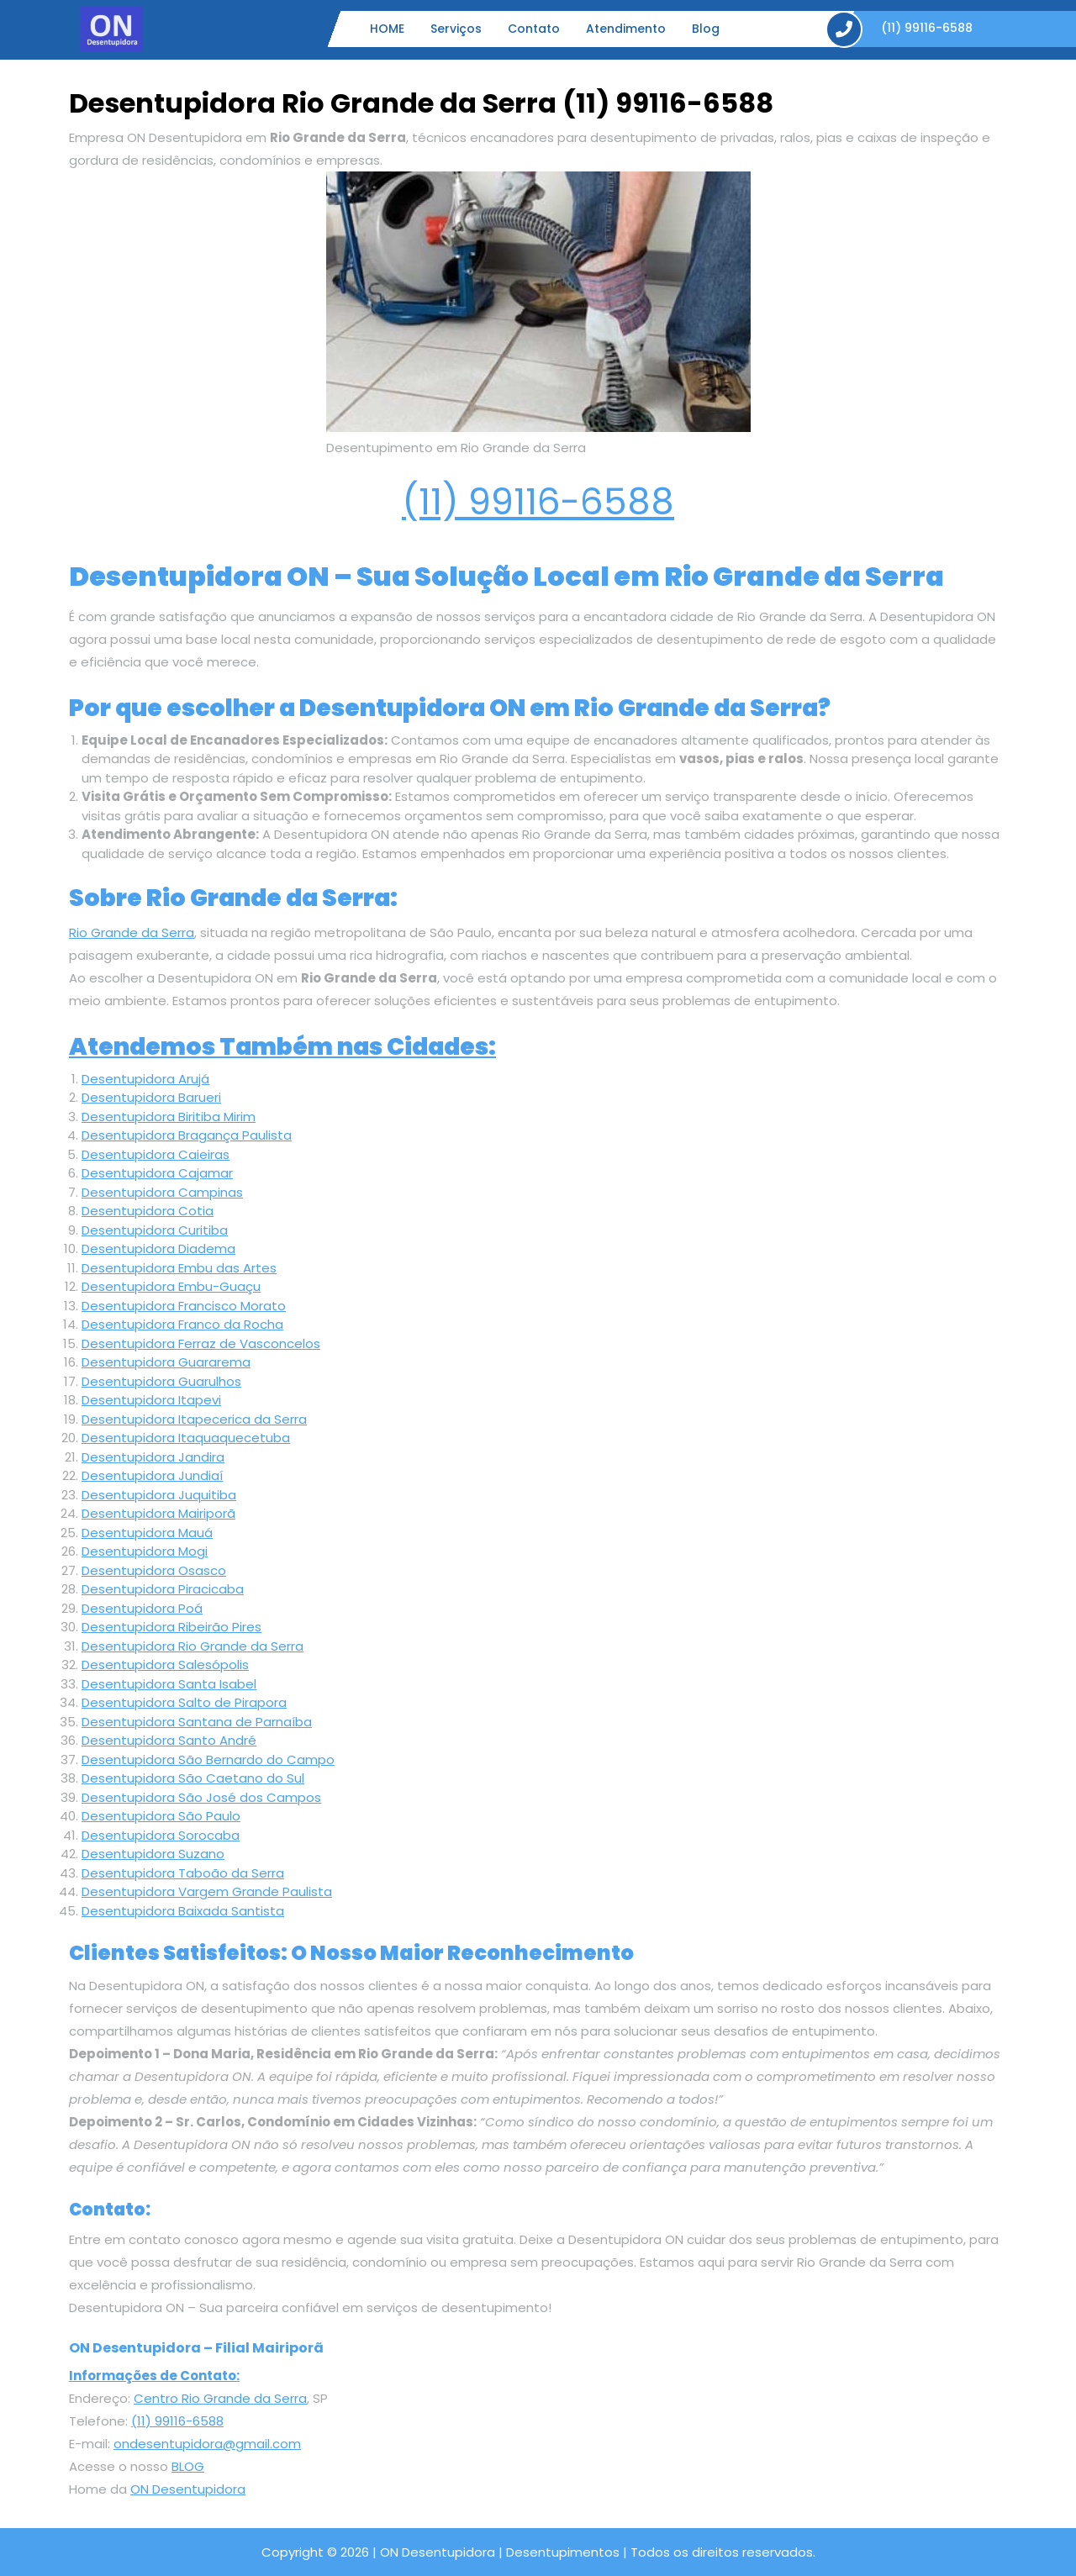  I want to click on Desentupidora Rio Grande da Serra, so click(192, 1646).